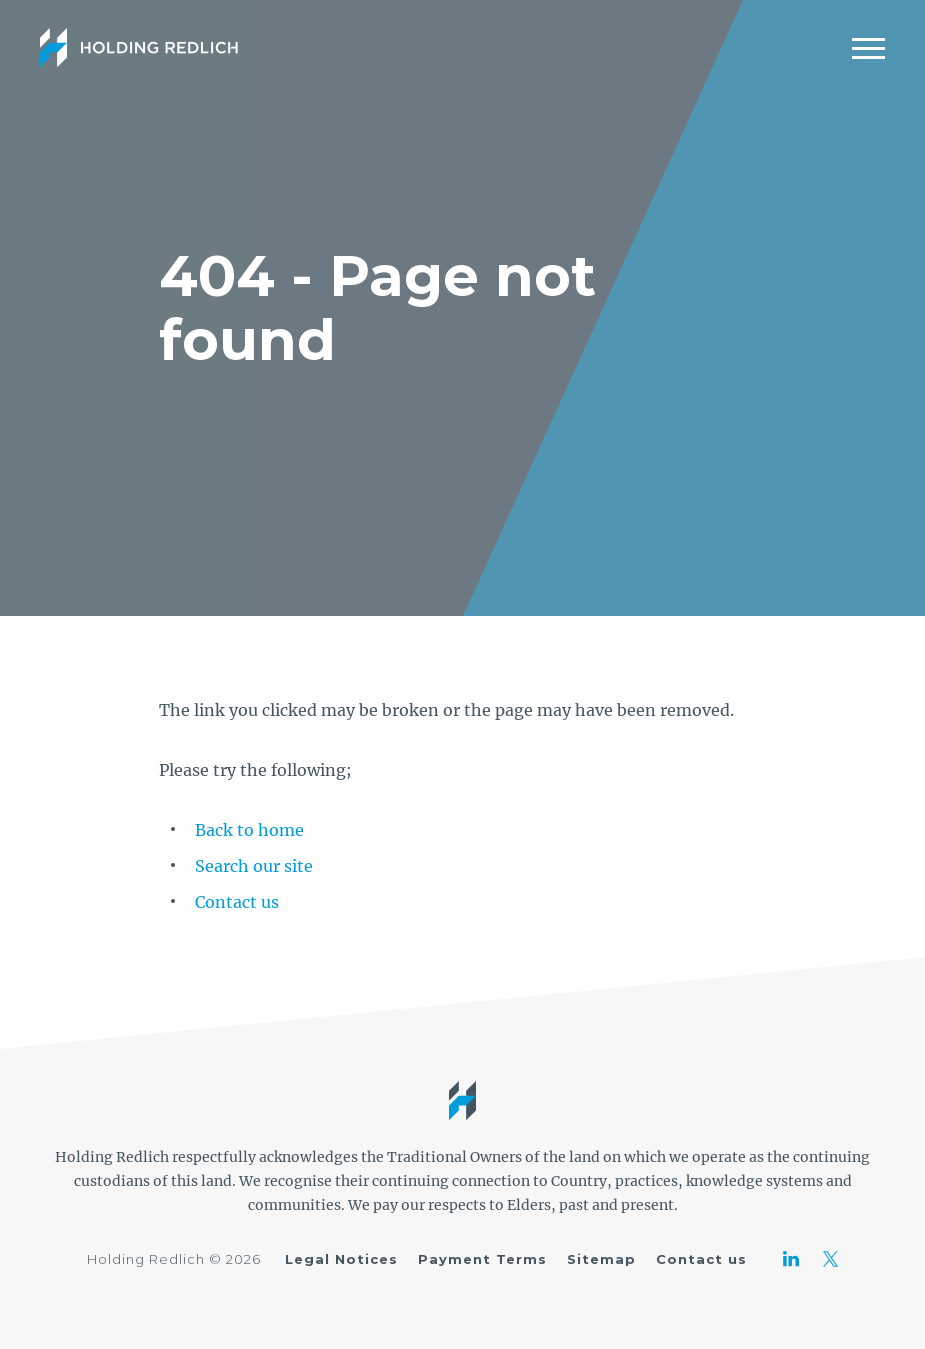 The width and height of the screenshot is (925, 1349). What do you see at coordinates (237, 902) in the screenshot?
I see `Contact us` at bounding box center [237, 902].